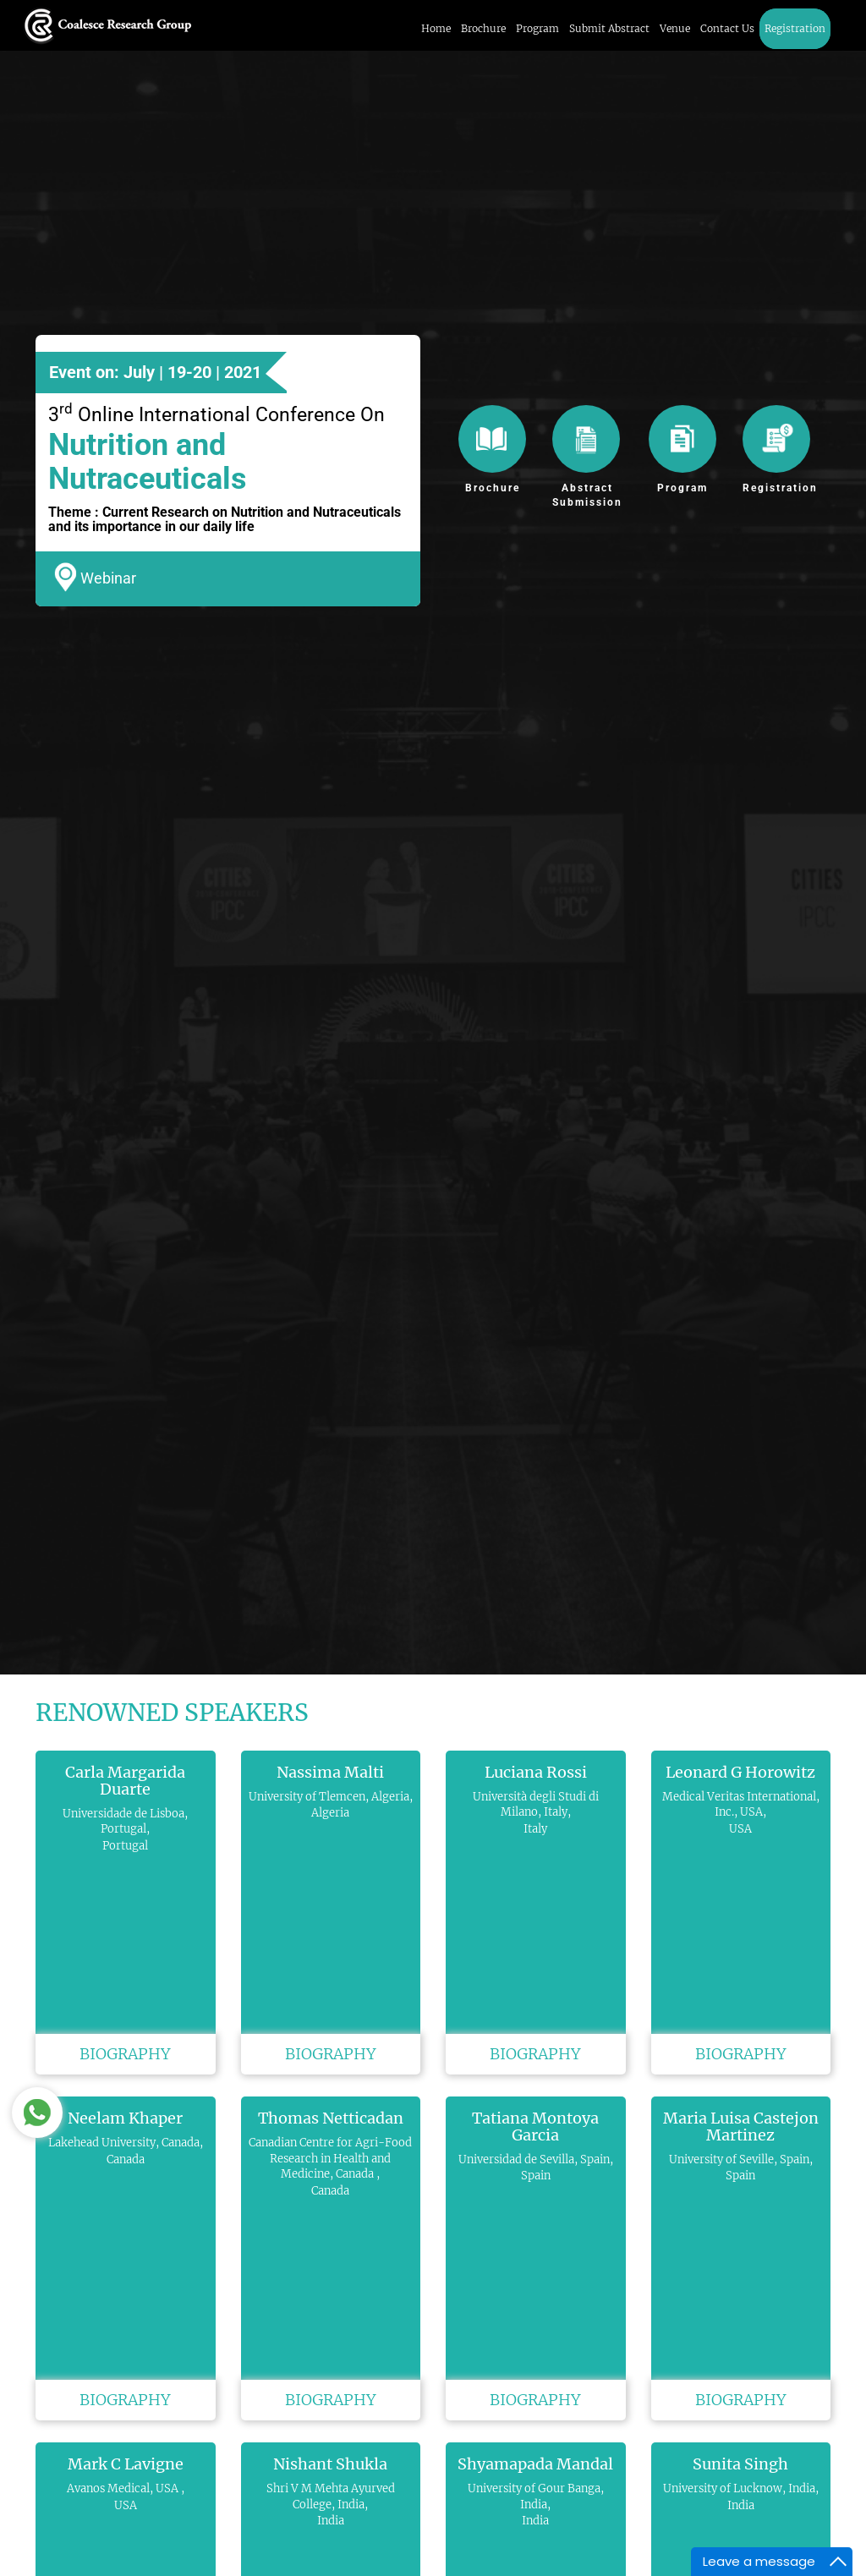  What do you see at coordinates (675, 28) in the screenshot?
I see `Venue` at bounding box center [675, 28].